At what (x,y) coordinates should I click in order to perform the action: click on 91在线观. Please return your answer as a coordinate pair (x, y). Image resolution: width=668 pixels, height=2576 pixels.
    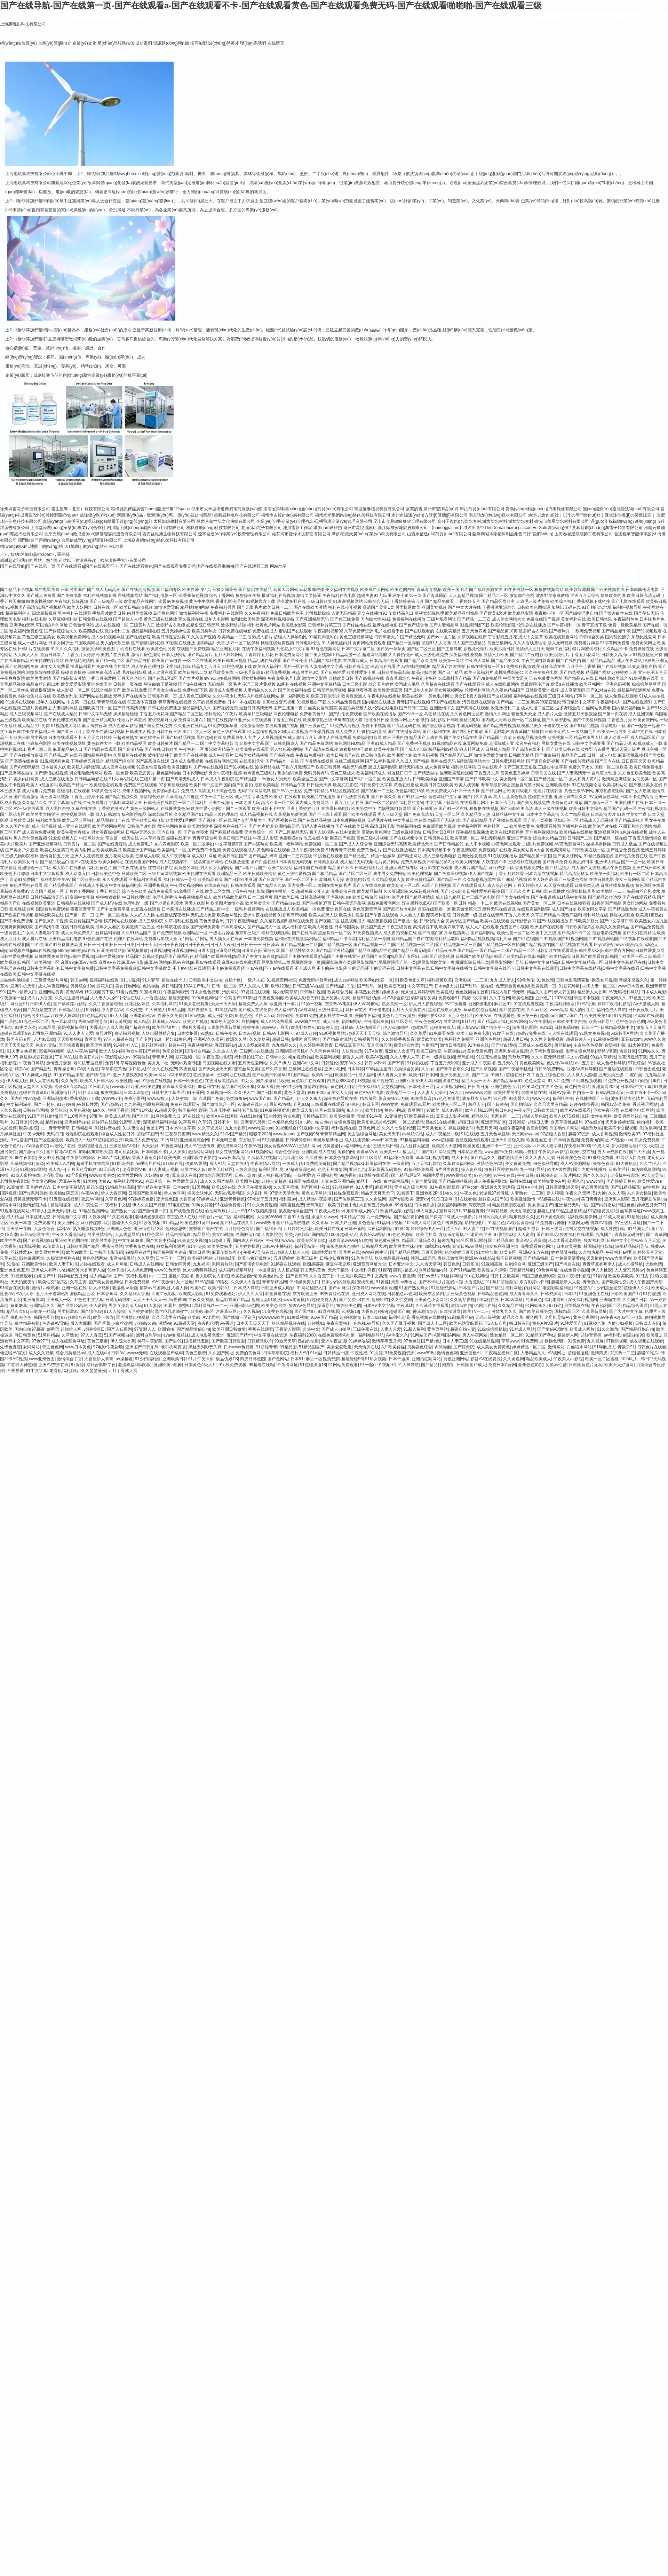
    Looking at the image, I should click on (469, 1134).